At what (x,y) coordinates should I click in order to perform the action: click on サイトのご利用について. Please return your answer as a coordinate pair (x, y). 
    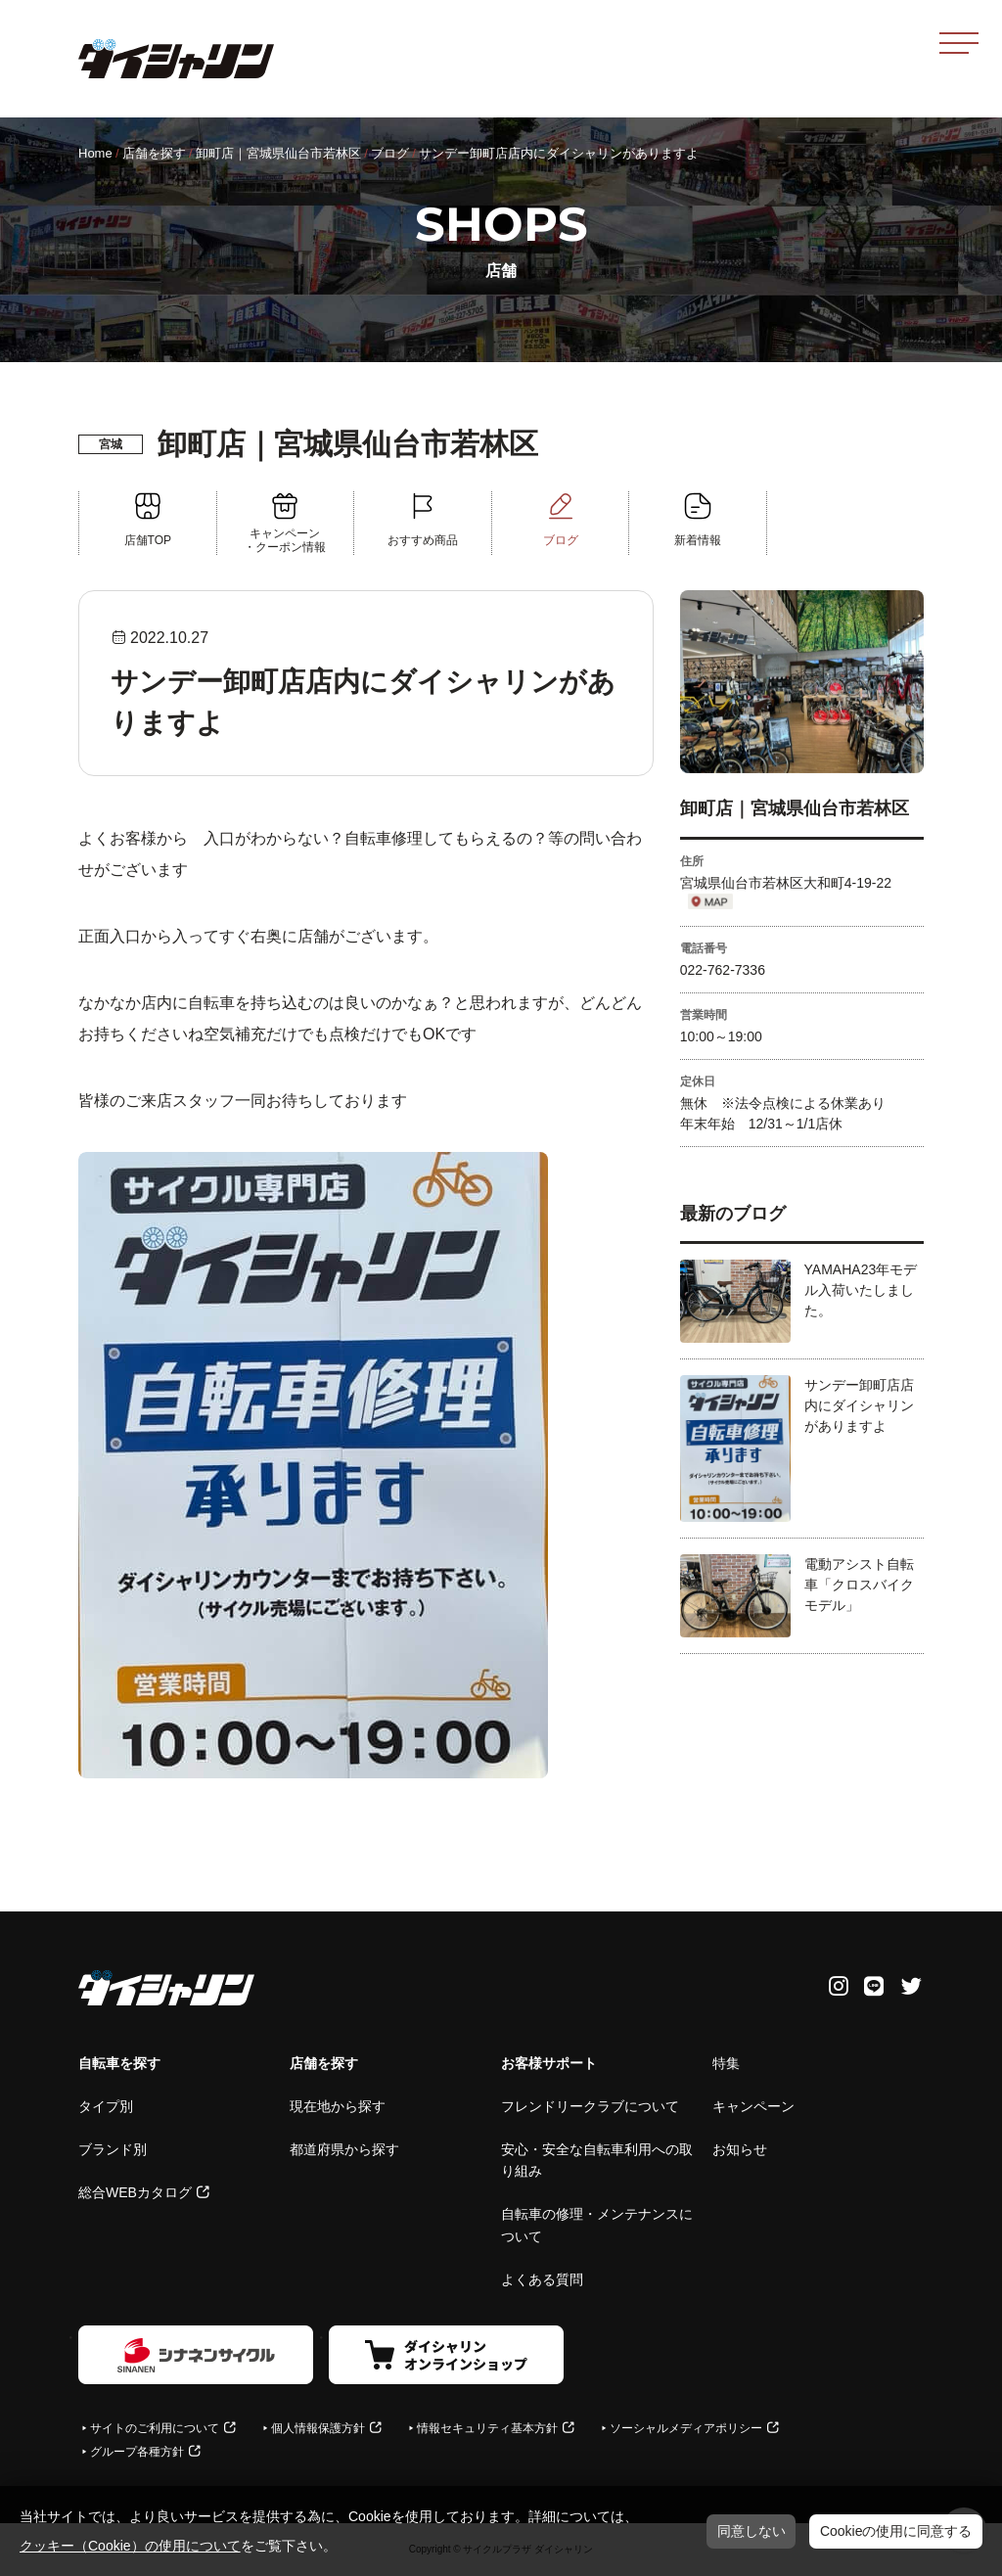
    Looking at the image, I should click on (154, 2428).